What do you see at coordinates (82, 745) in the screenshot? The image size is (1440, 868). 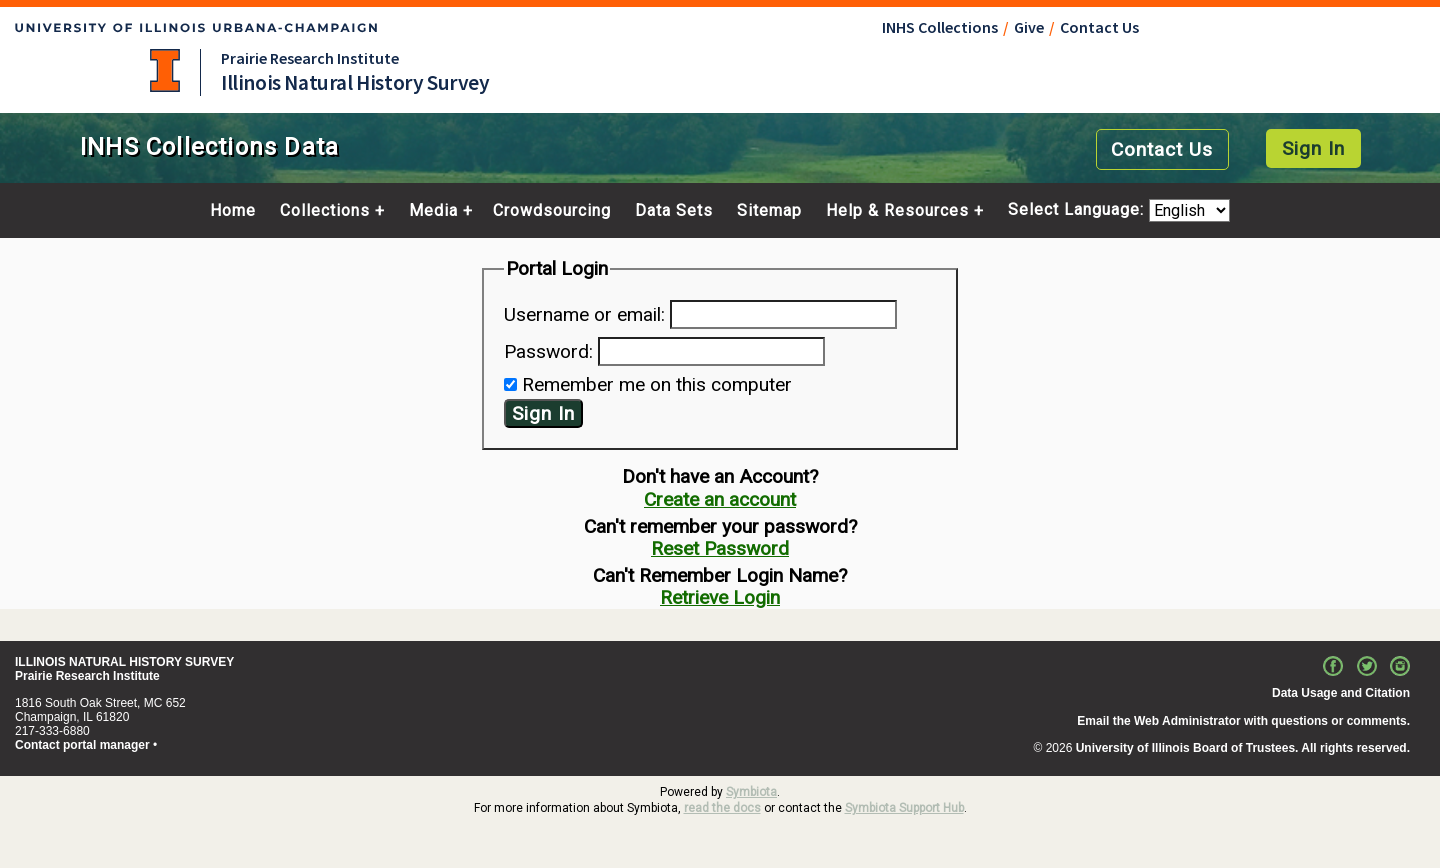 I see `Contact portal manager` at bounding box center [82, 745].